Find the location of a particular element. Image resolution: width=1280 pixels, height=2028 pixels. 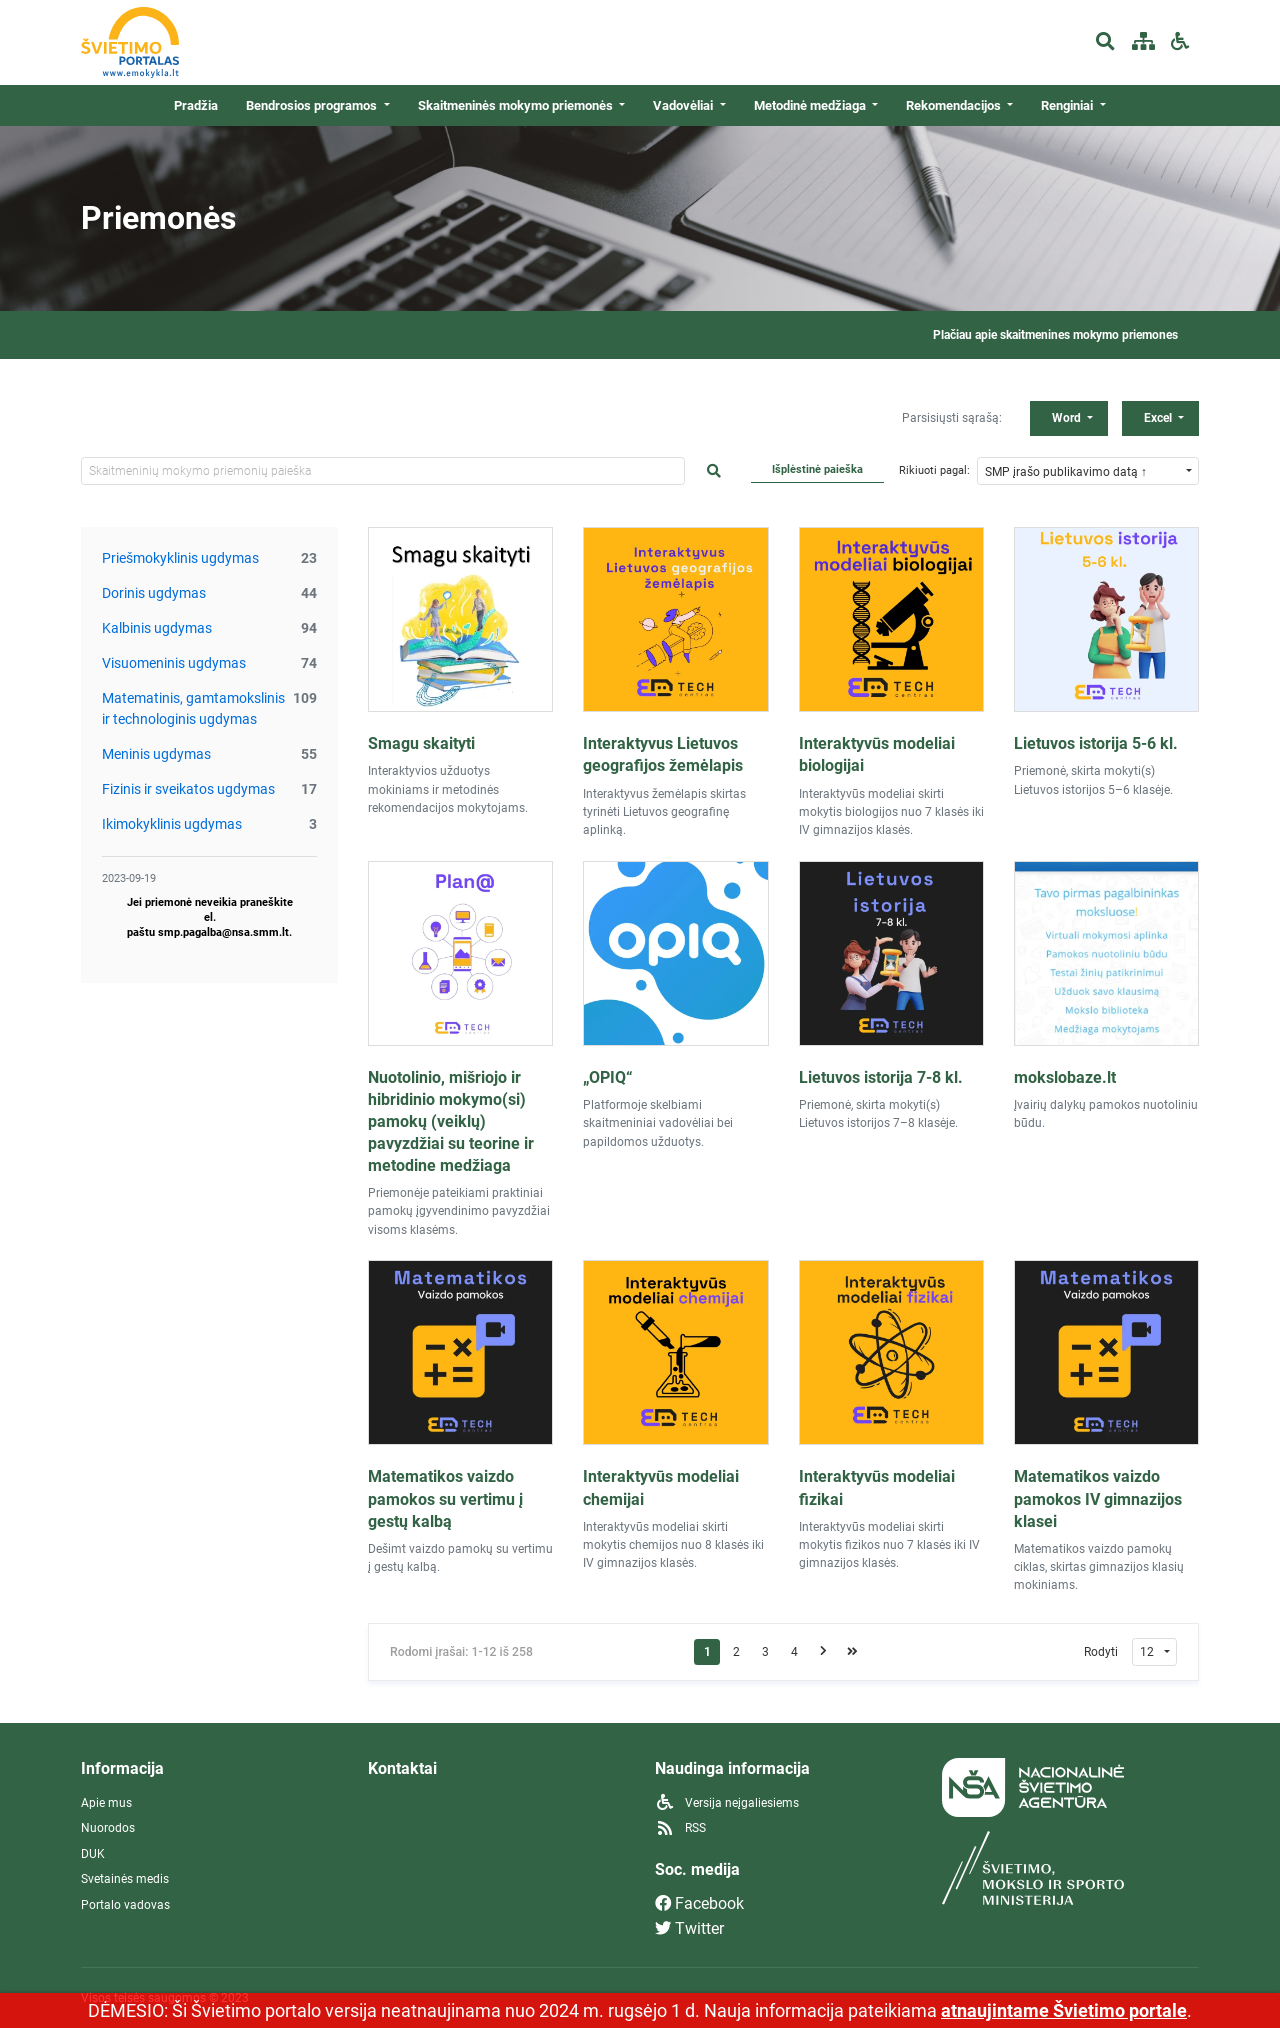

Word is located at coordinates (1068, 418).